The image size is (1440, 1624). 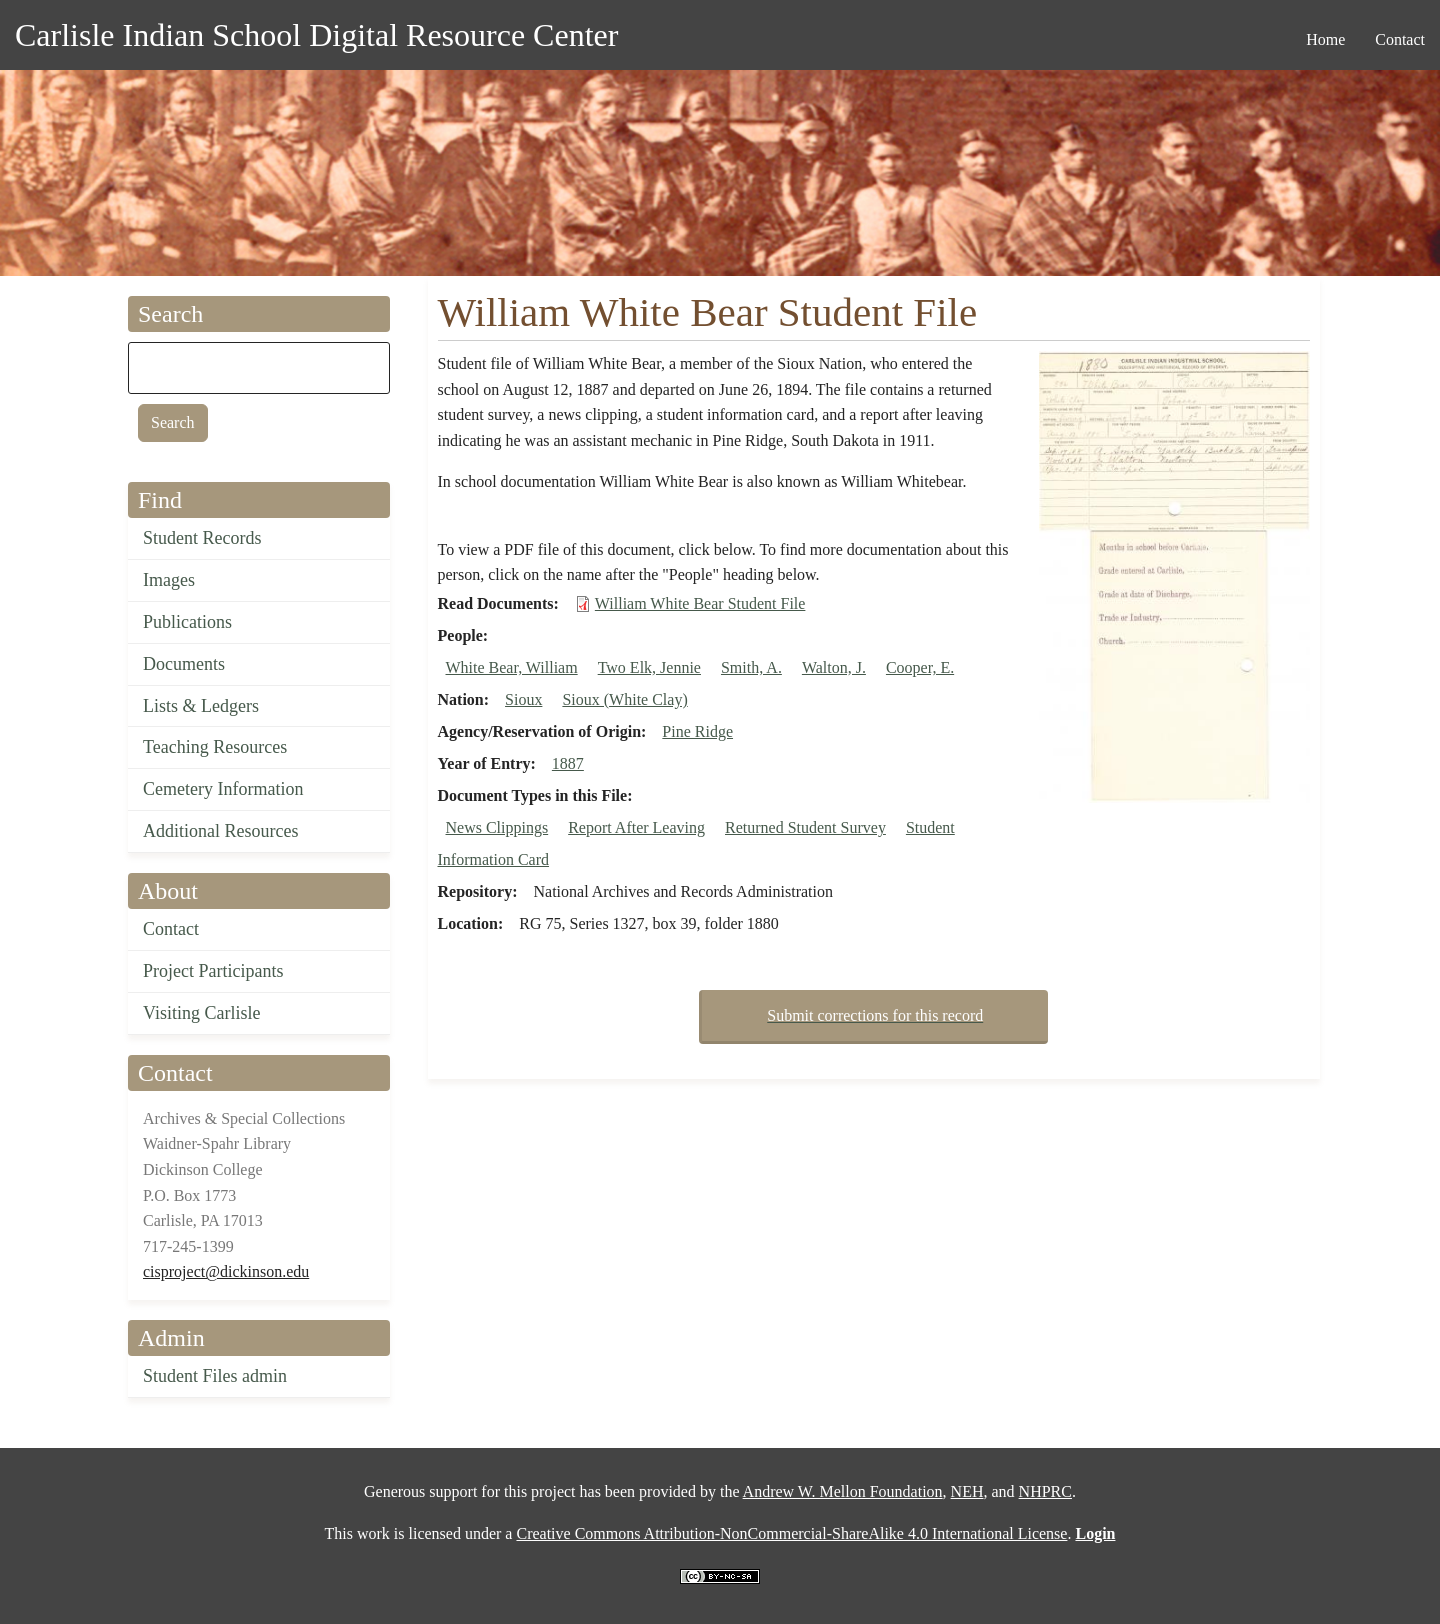 What do you see at coordinates (497, 827) in the screenshot?
I see `News Clippings` at bounding box center [497, 827].